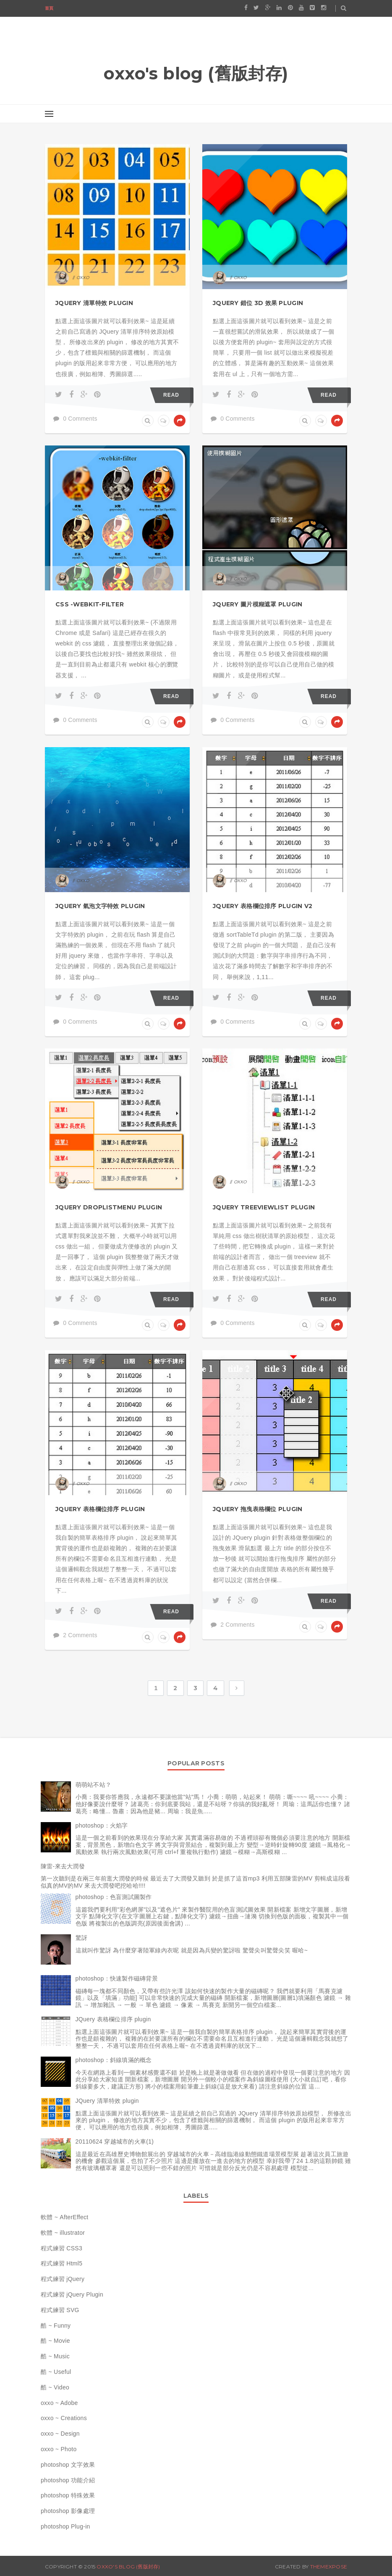 The width and height of the screenshot is (392, 2576). Describe the element at coordinates (89, 604) in the screenshot. I see `CSS -webkit-filter` at that location.